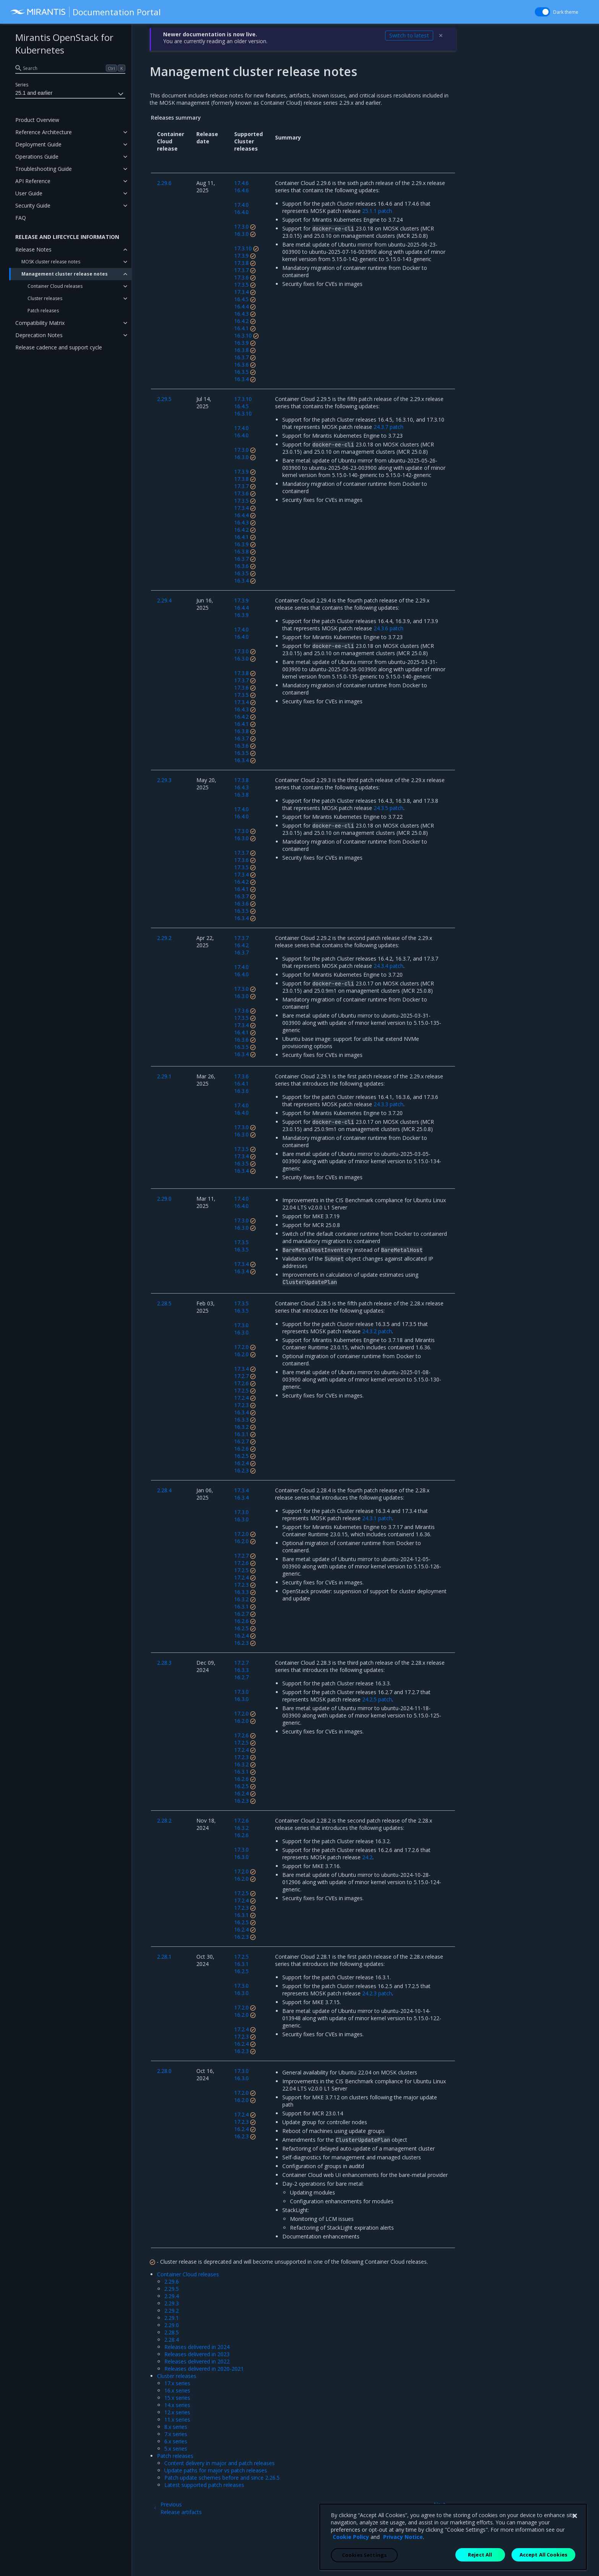  What do you see at coordinates (177, 2412) in the screenshot?
I see `12.x series` at bounding box center [177, 2412].